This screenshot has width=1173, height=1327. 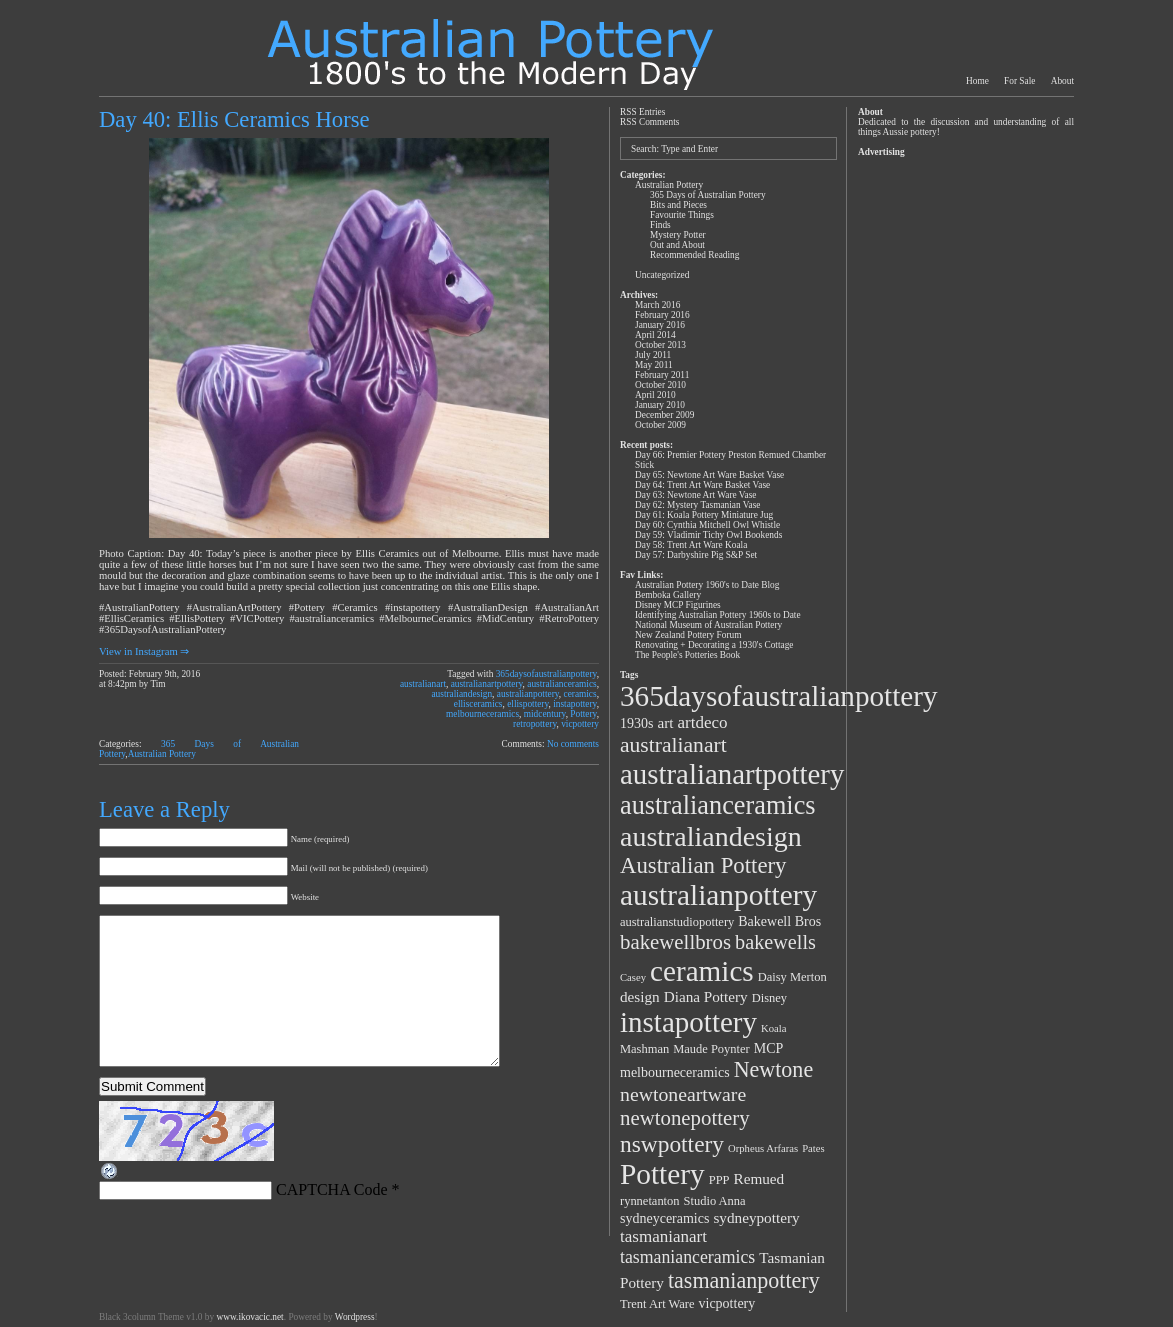 I want to click on bakewellbros, so click(x=675, y=942).